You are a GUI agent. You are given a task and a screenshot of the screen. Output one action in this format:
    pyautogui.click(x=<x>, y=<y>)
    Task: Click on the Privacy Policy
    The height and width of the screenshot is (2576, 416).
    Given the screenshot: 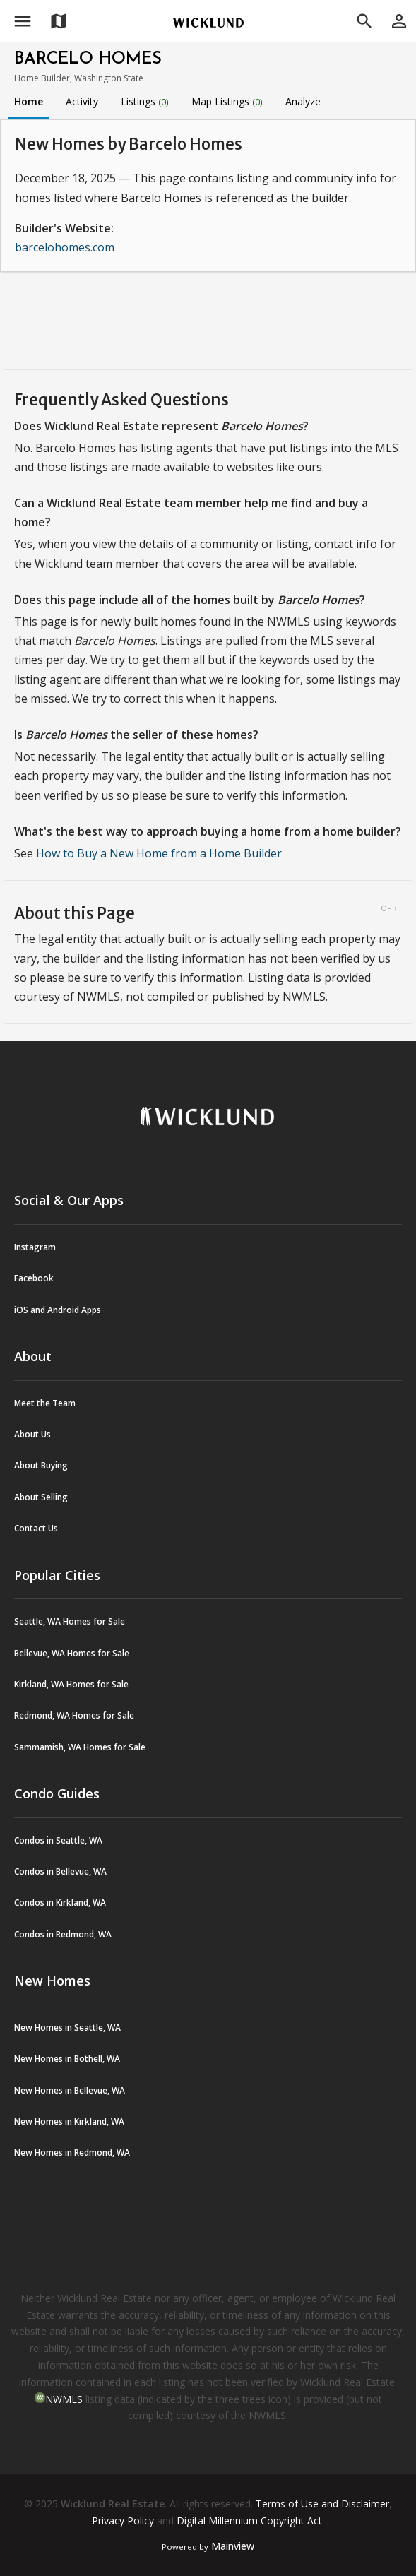 What is the action you would take?
    pyautogui.click(x=123, y=2520)
    